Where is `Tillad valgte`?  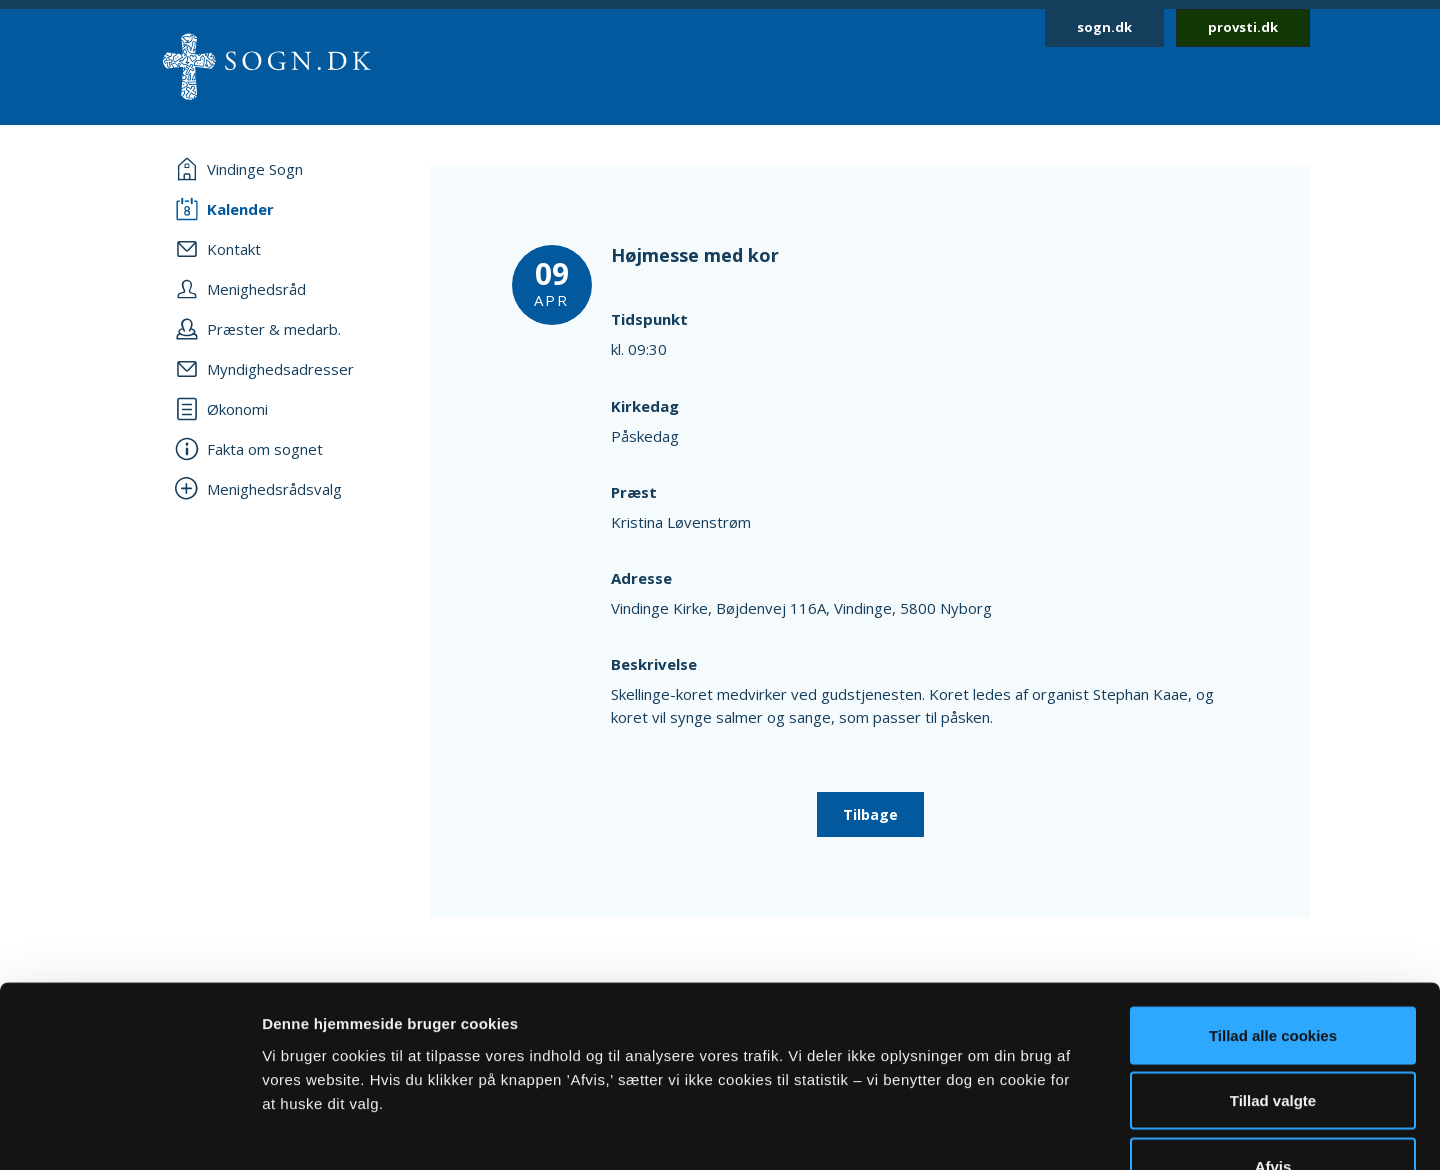 Tillad valgte is located at coordinates (1273, 973).